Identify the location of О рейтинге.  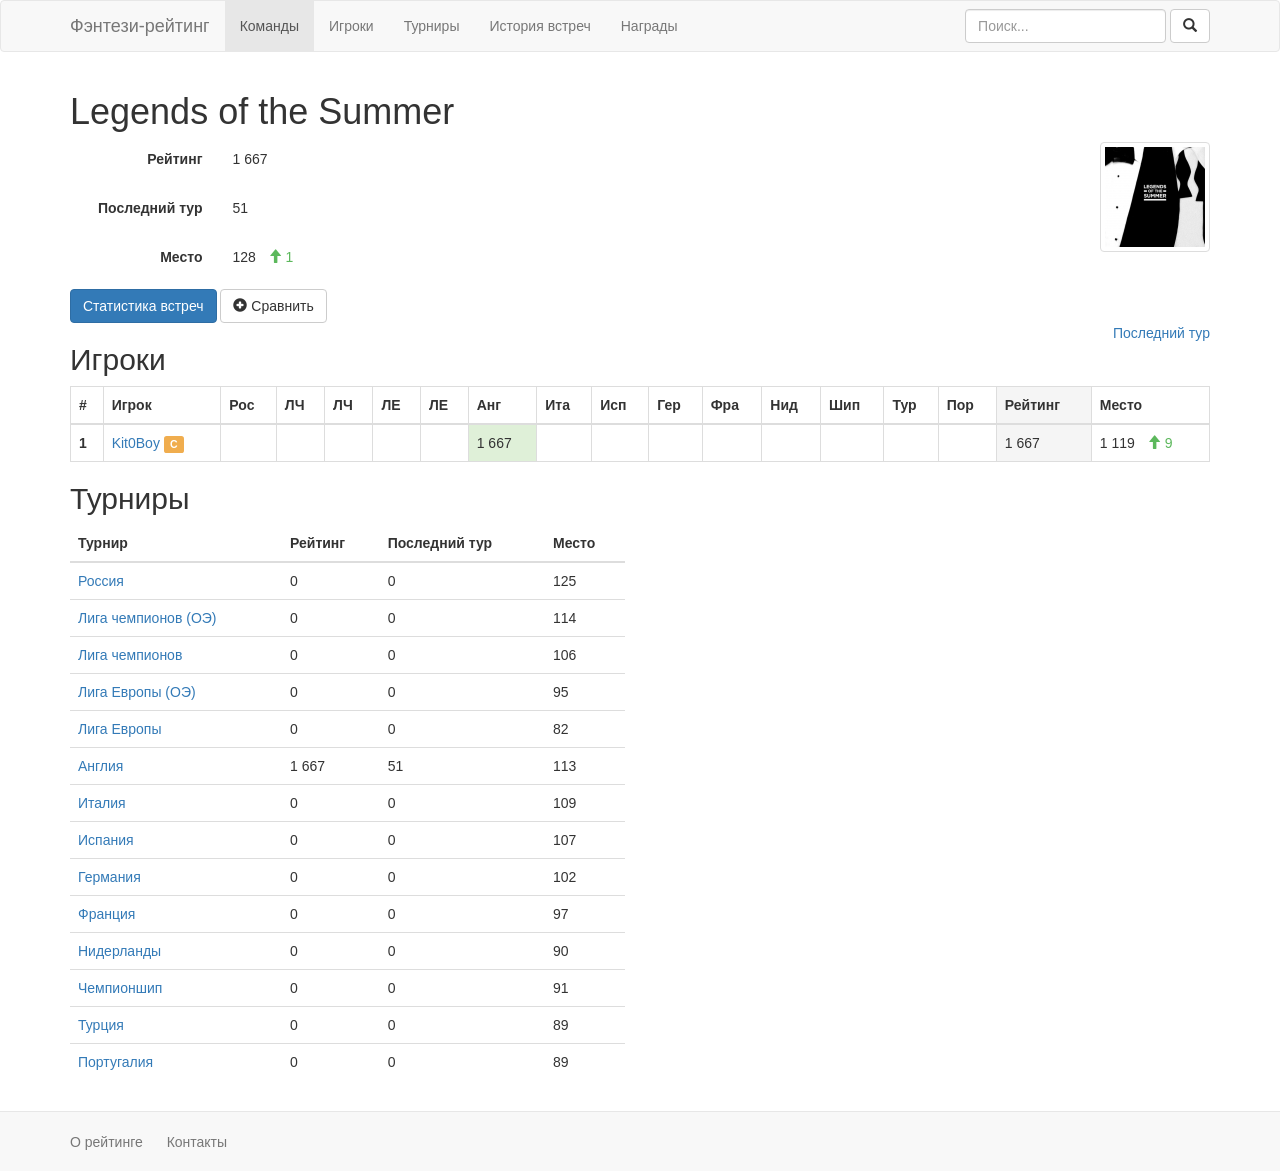
(106, 1142).